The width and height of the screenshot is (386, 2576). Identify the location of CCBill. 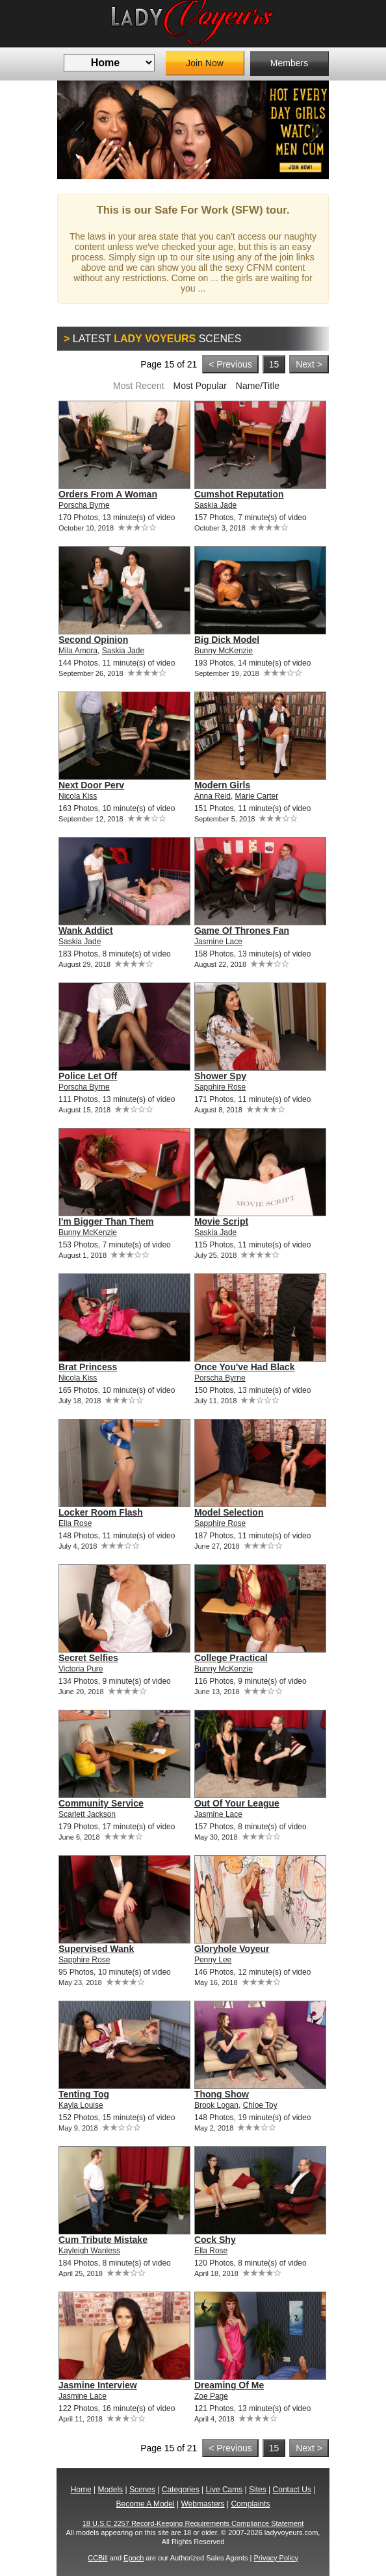
(98, 2558).